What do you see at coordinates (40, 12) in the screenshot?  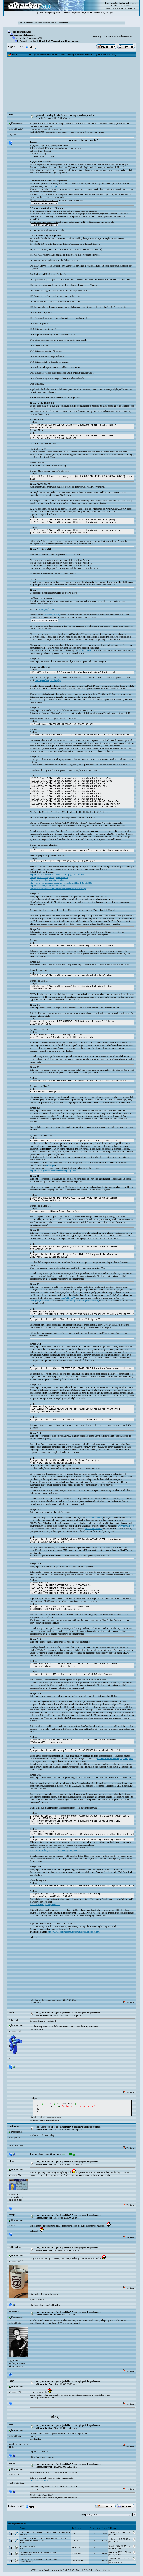 I see `Foro` at bounding box center [40, 12].